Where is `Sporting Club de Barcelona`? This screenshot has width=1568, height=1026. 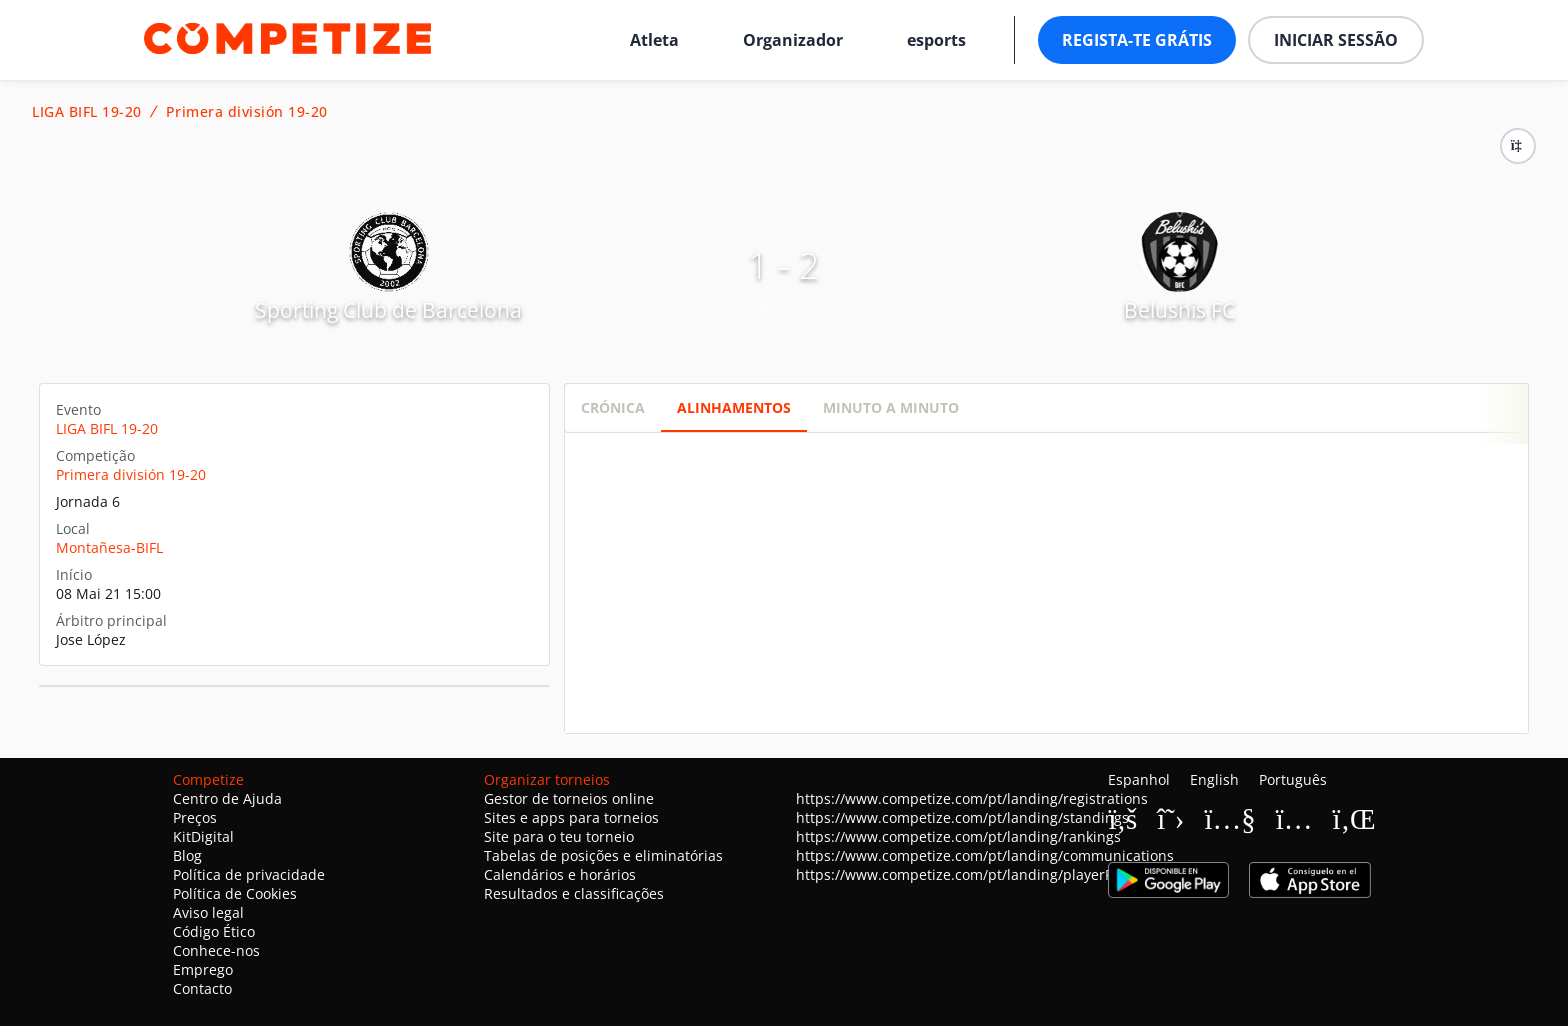 Sporting Club de Barcelona is located at coordinates (388, 310).